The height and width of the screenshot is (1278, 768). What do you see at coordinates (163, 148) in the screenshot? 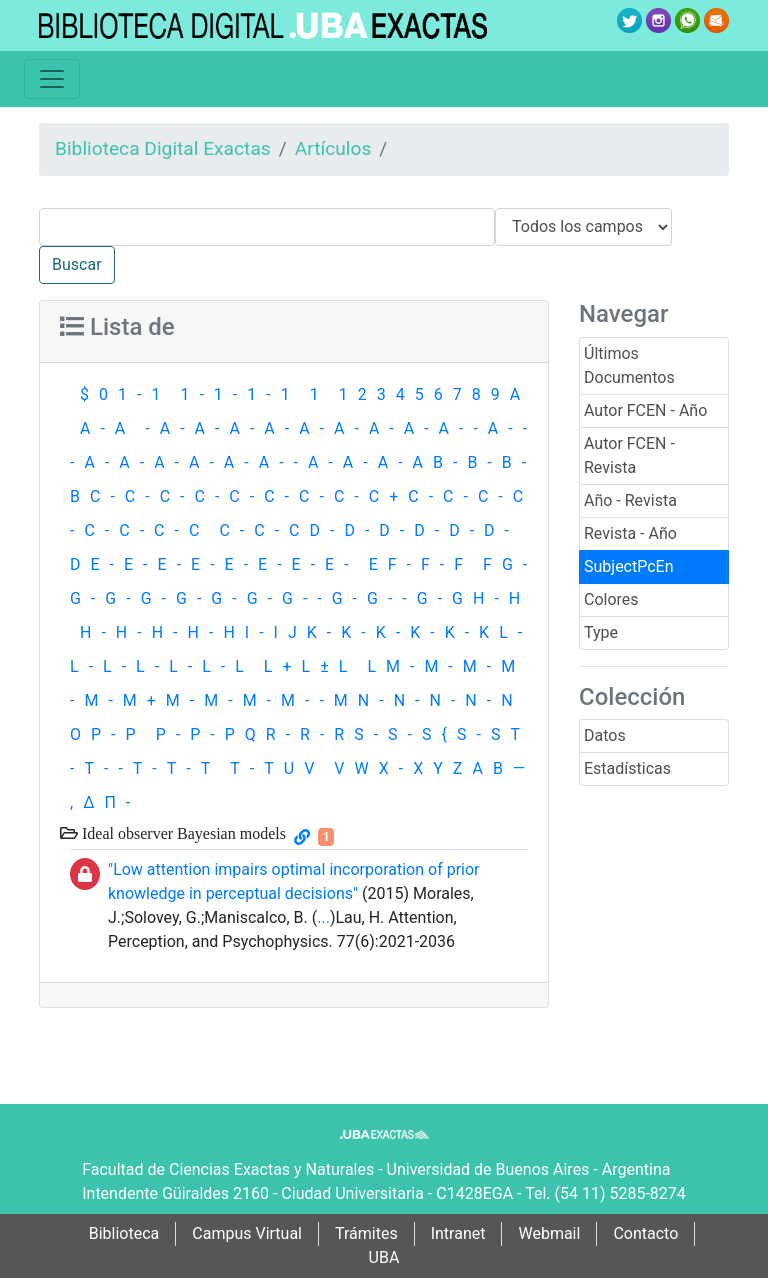
I see `Biblioteca Digital Exactas` at bounding box center [163, 148].